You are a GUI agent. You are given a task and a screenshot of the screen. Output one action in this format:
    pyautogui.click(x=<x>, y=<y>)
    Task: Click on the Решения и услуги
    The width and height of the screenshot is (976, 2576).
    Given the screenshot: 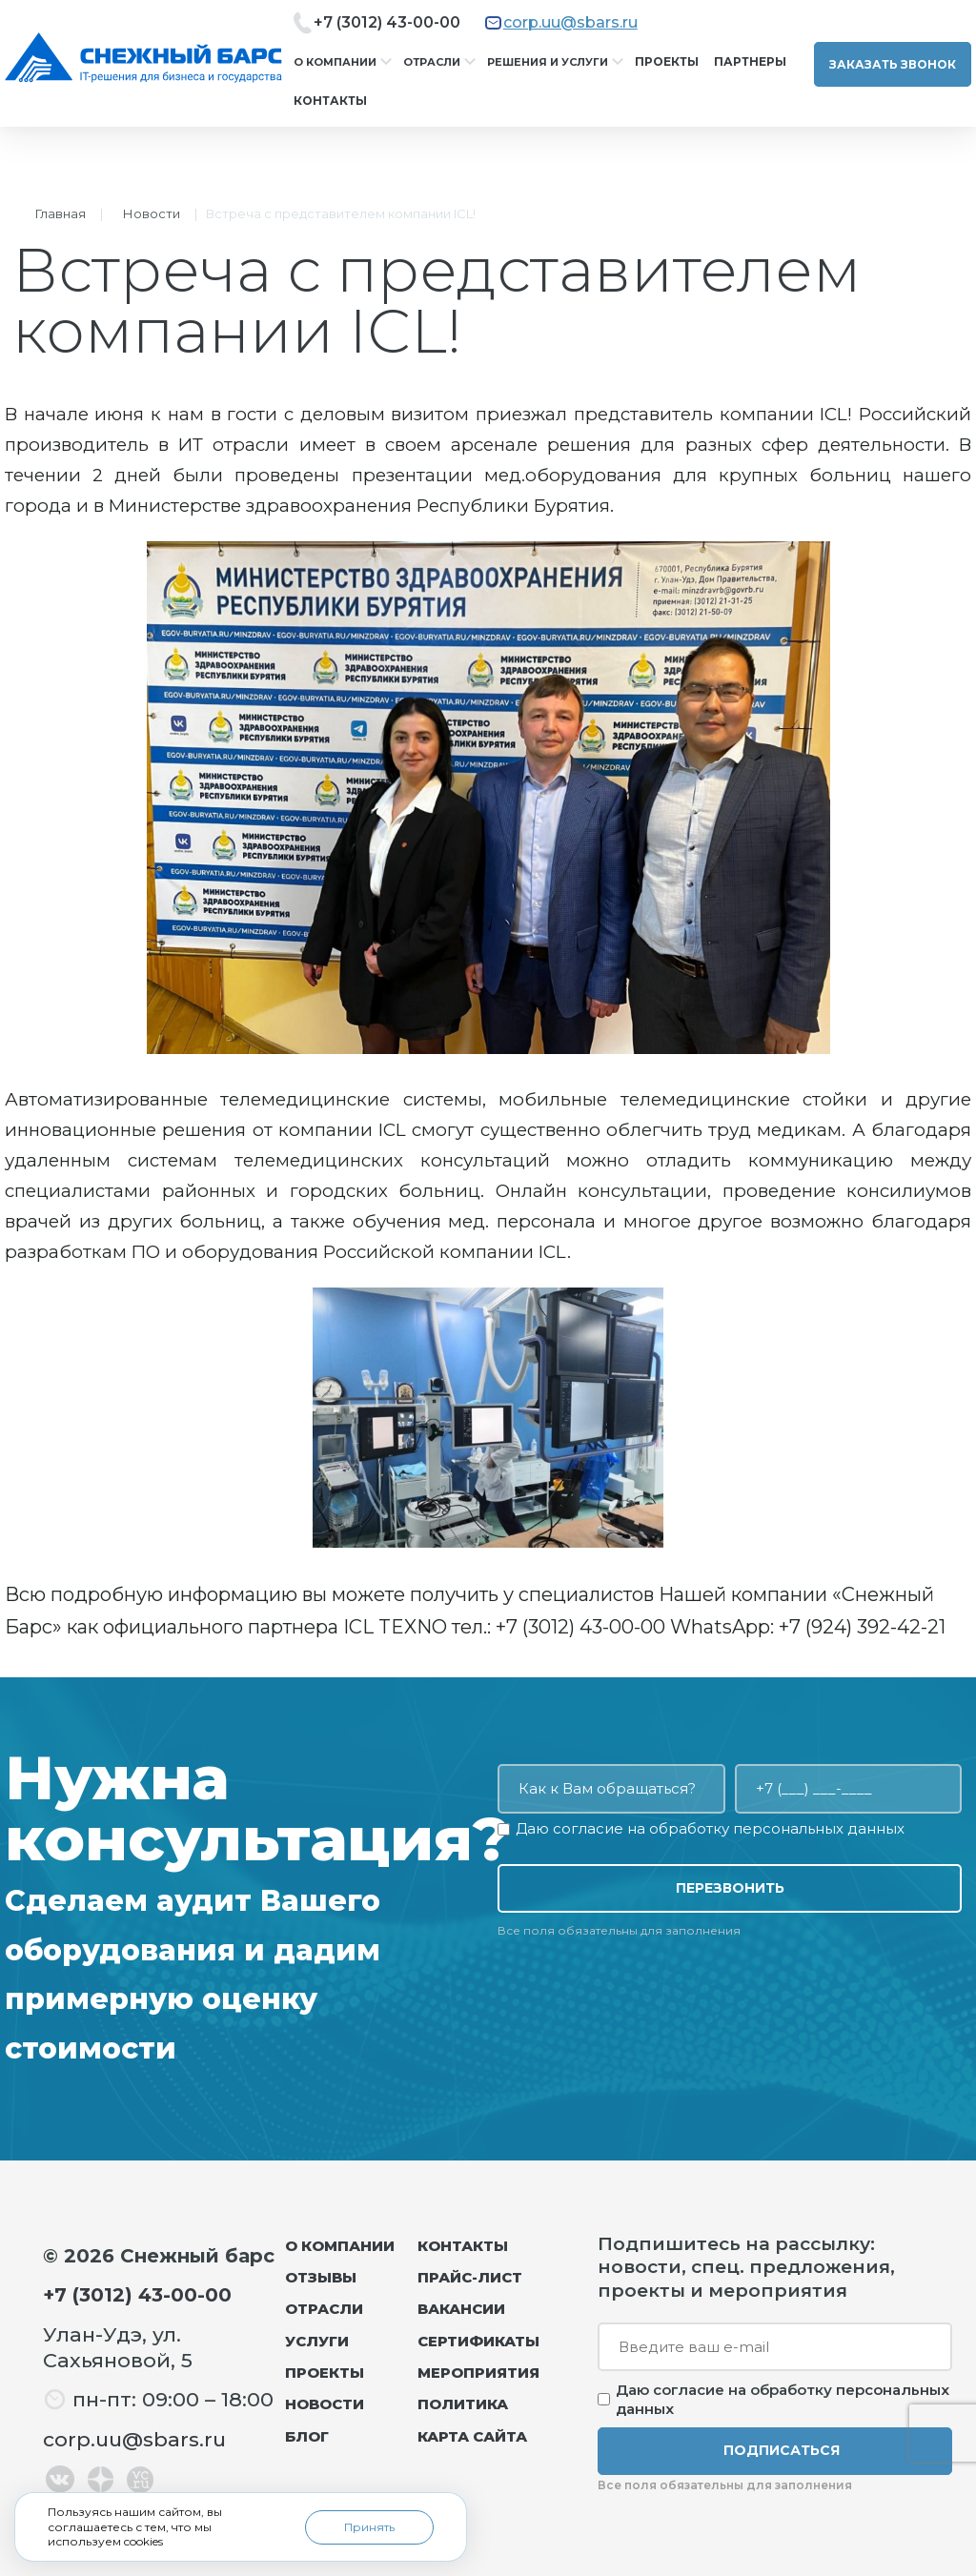 What is the action you would take?
    pyautogui.click(x=547, y=62)
    